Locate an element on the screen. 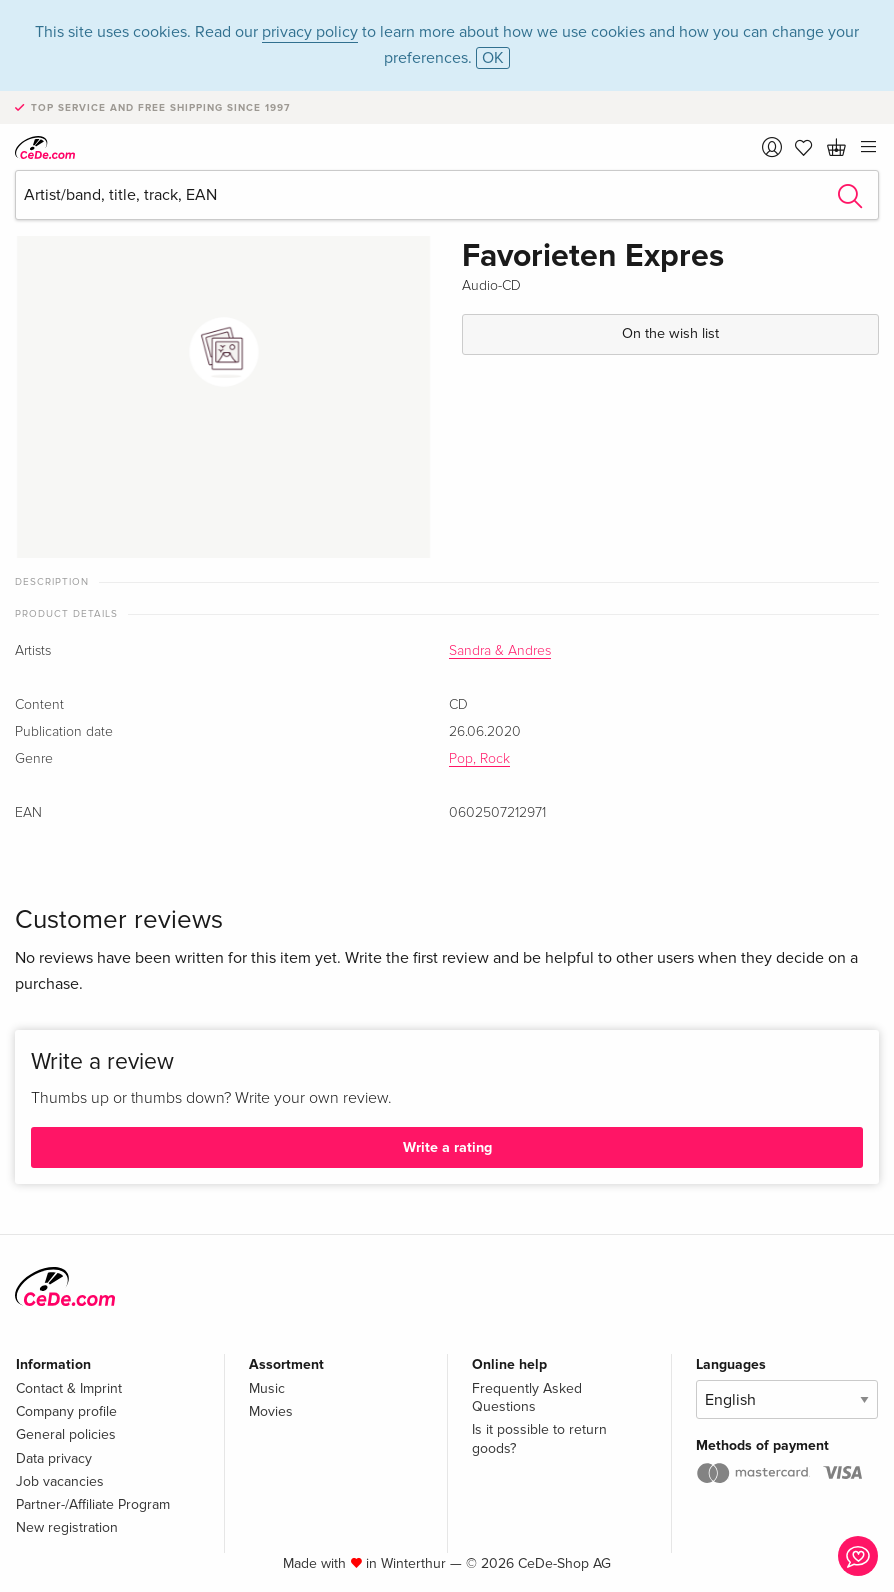  Sandra & Andres is located at coordinates (500, 651).